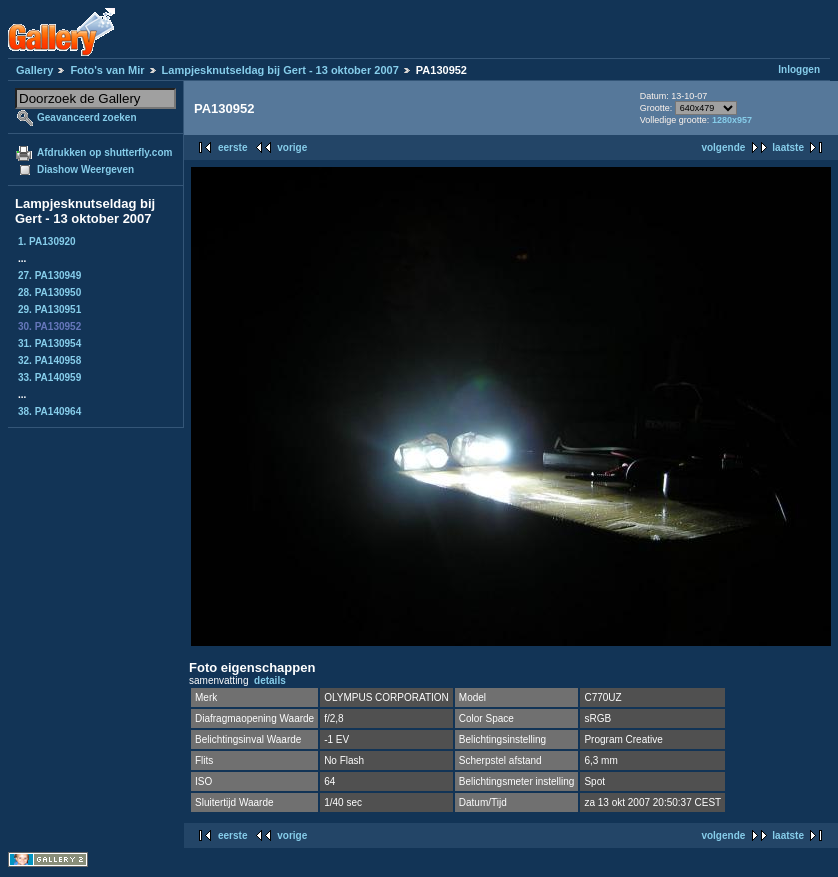 Image resolution: width=838 pixels, height=877 pixels. I want to click on Inloggen, so click(799, 69).